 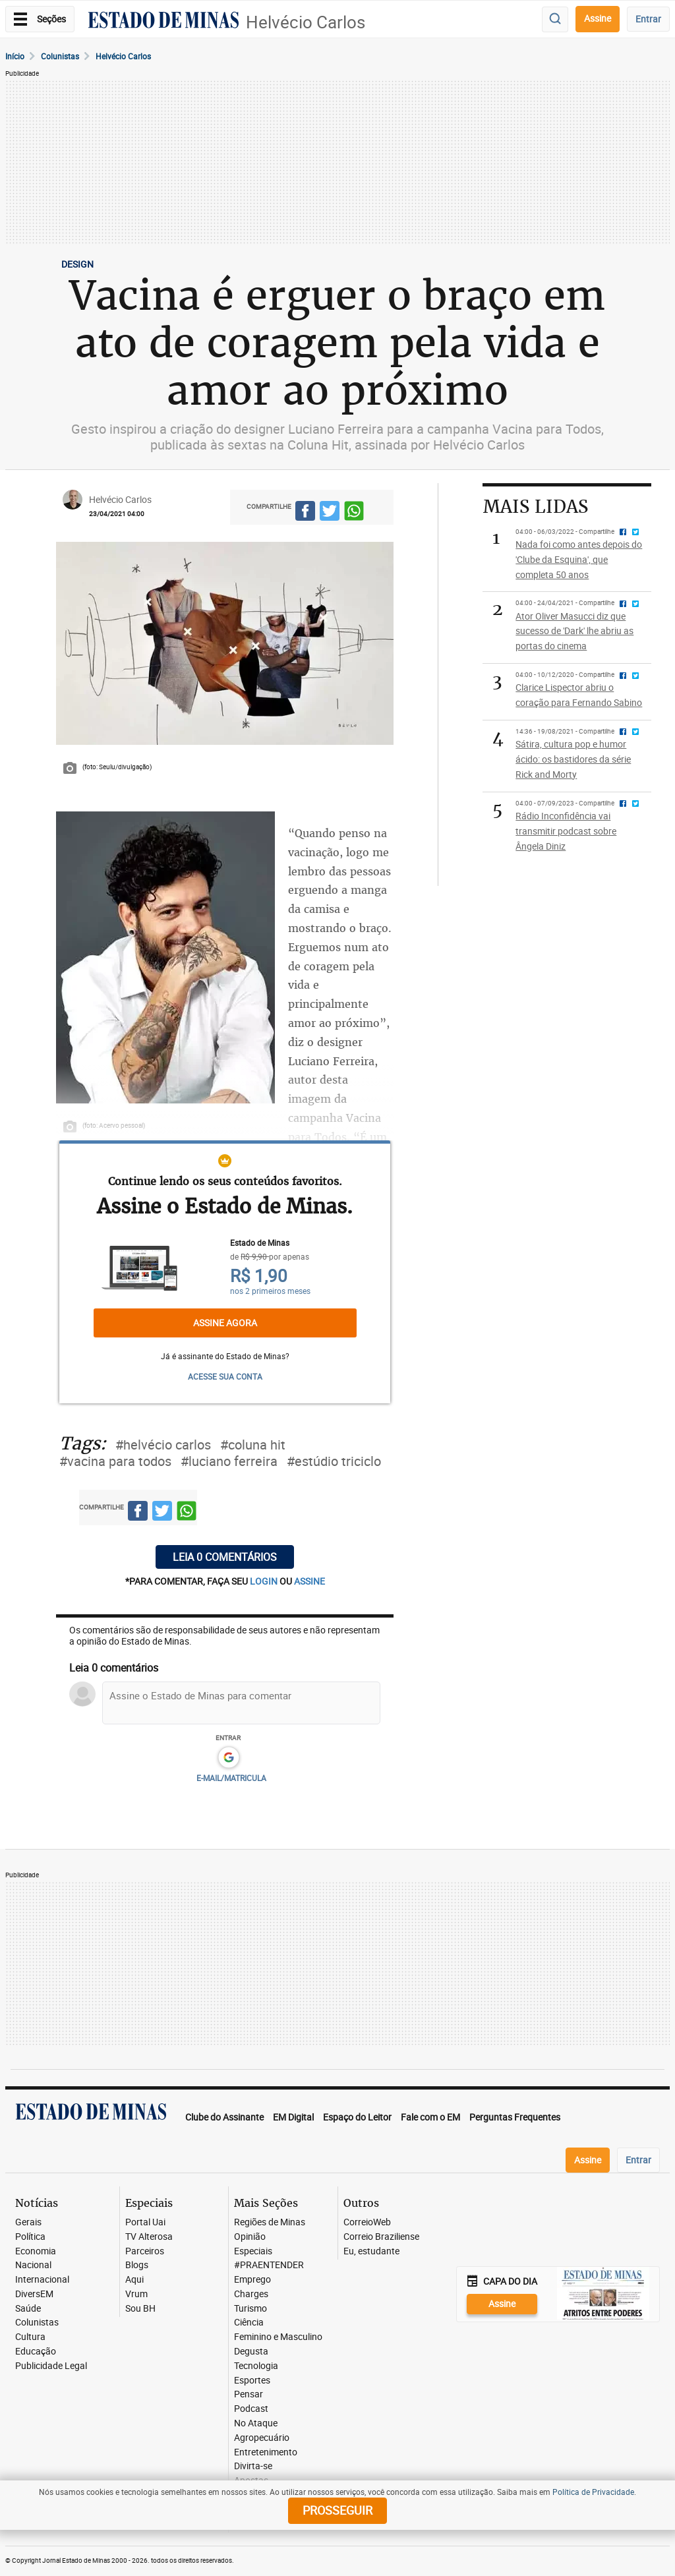 I want to click on Internacional, so click(x=42, y=2279).